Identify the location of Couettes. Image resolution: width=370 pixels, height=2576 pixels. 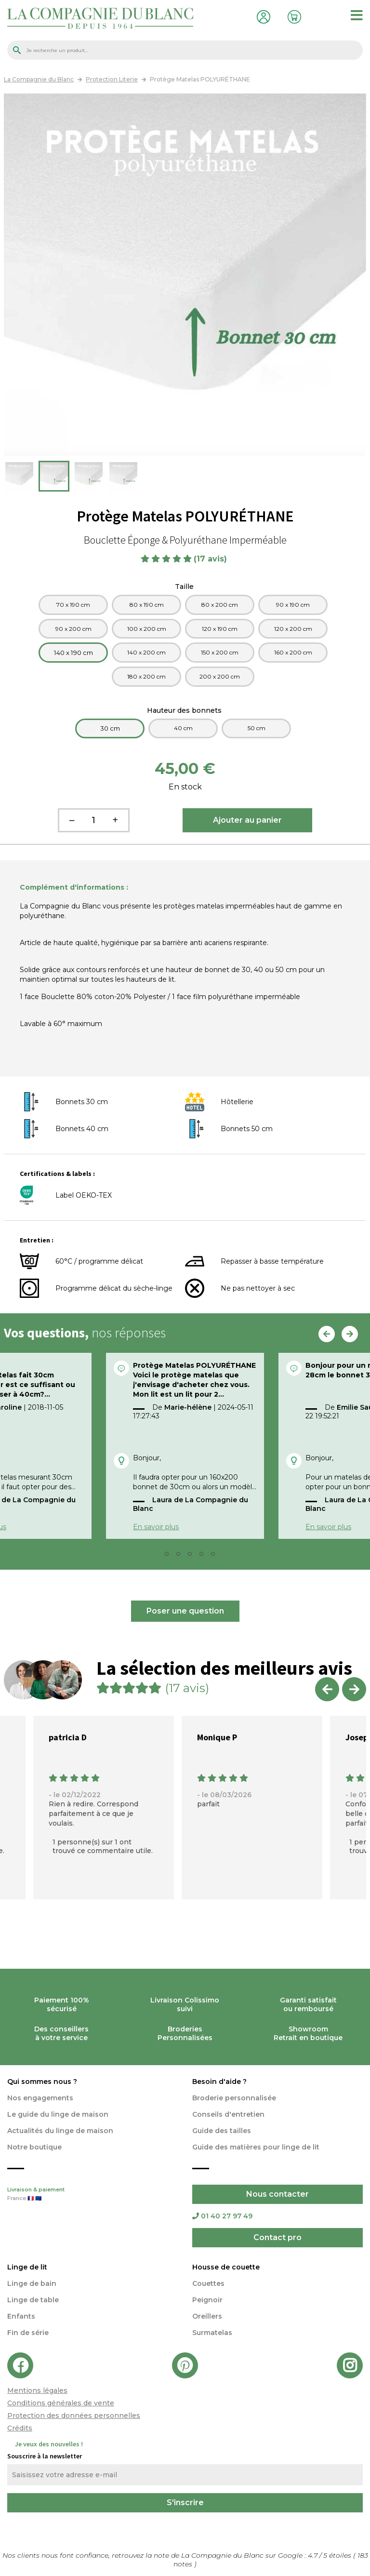
(208, 2283).